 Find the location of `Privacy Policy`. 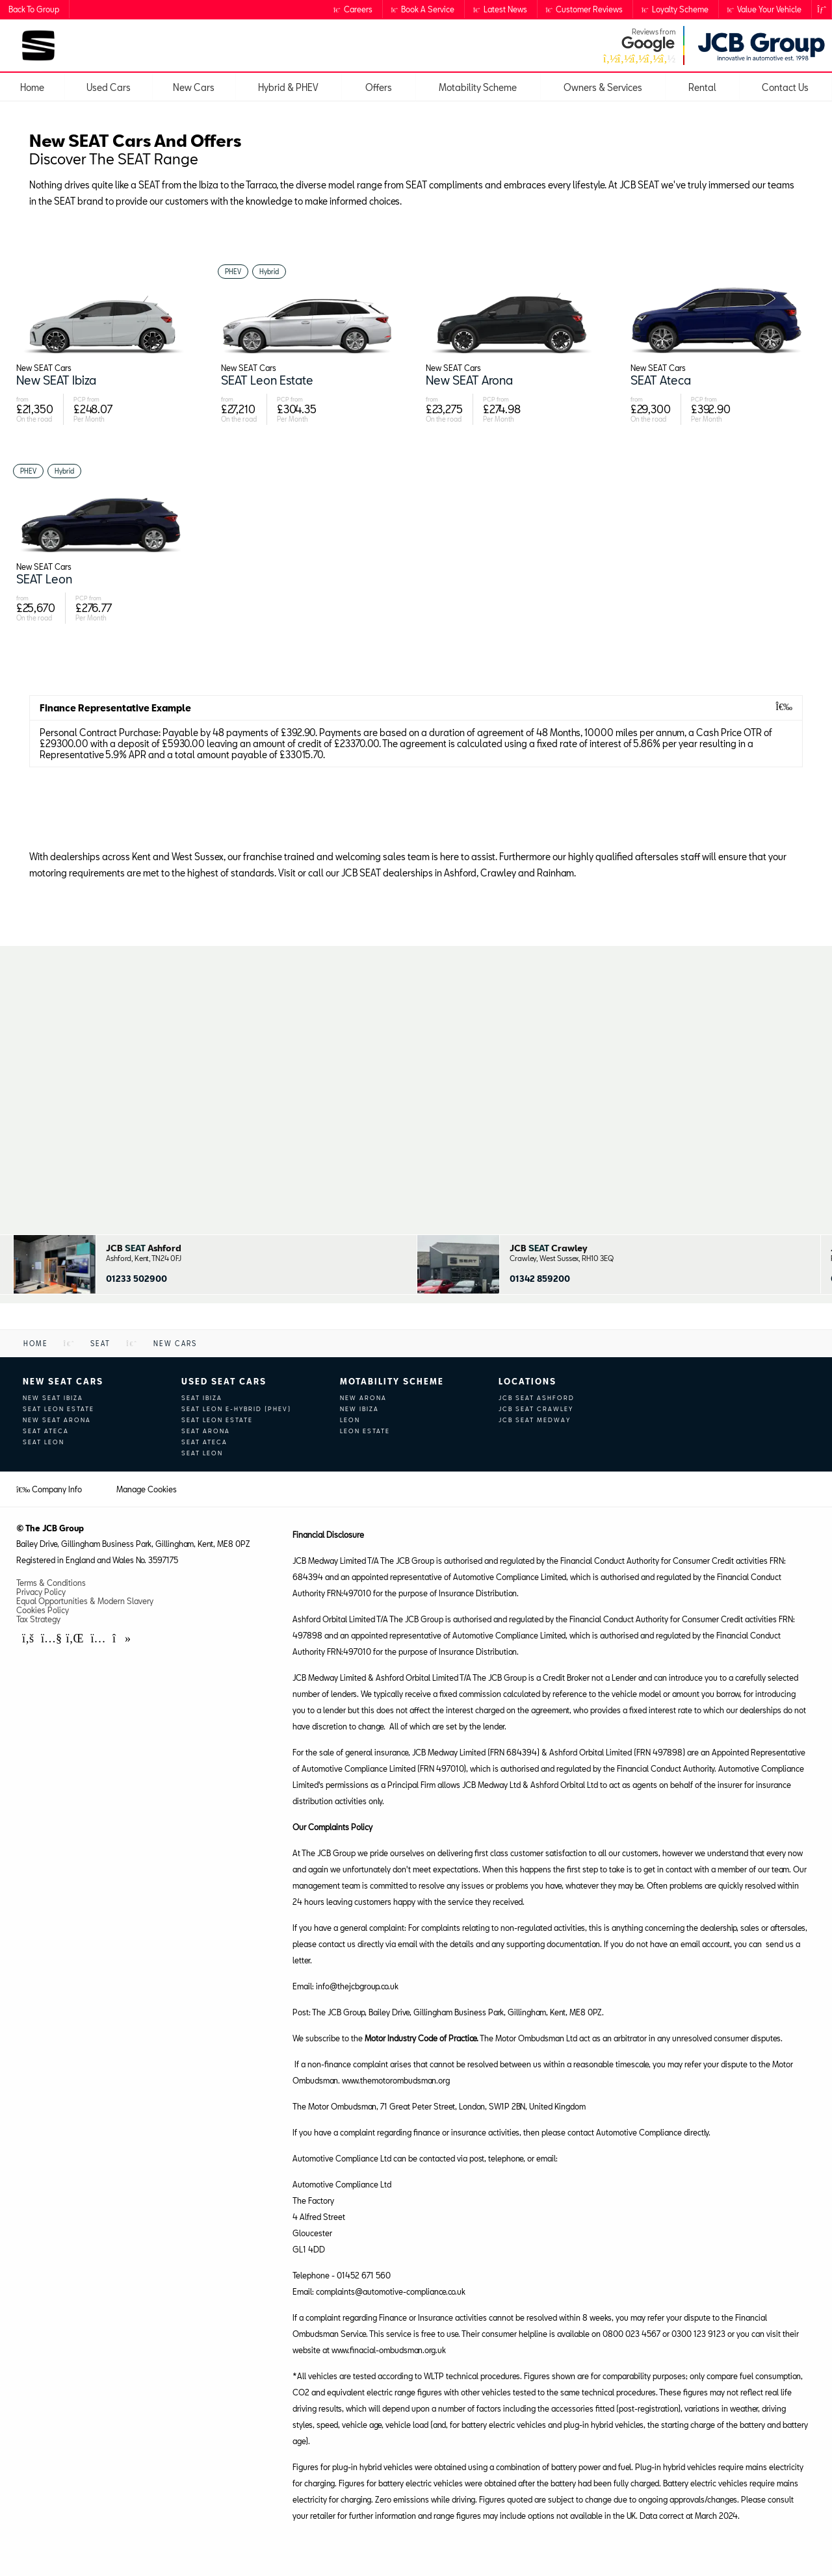

Privacy Policy is located at coordinates (41, 1591).